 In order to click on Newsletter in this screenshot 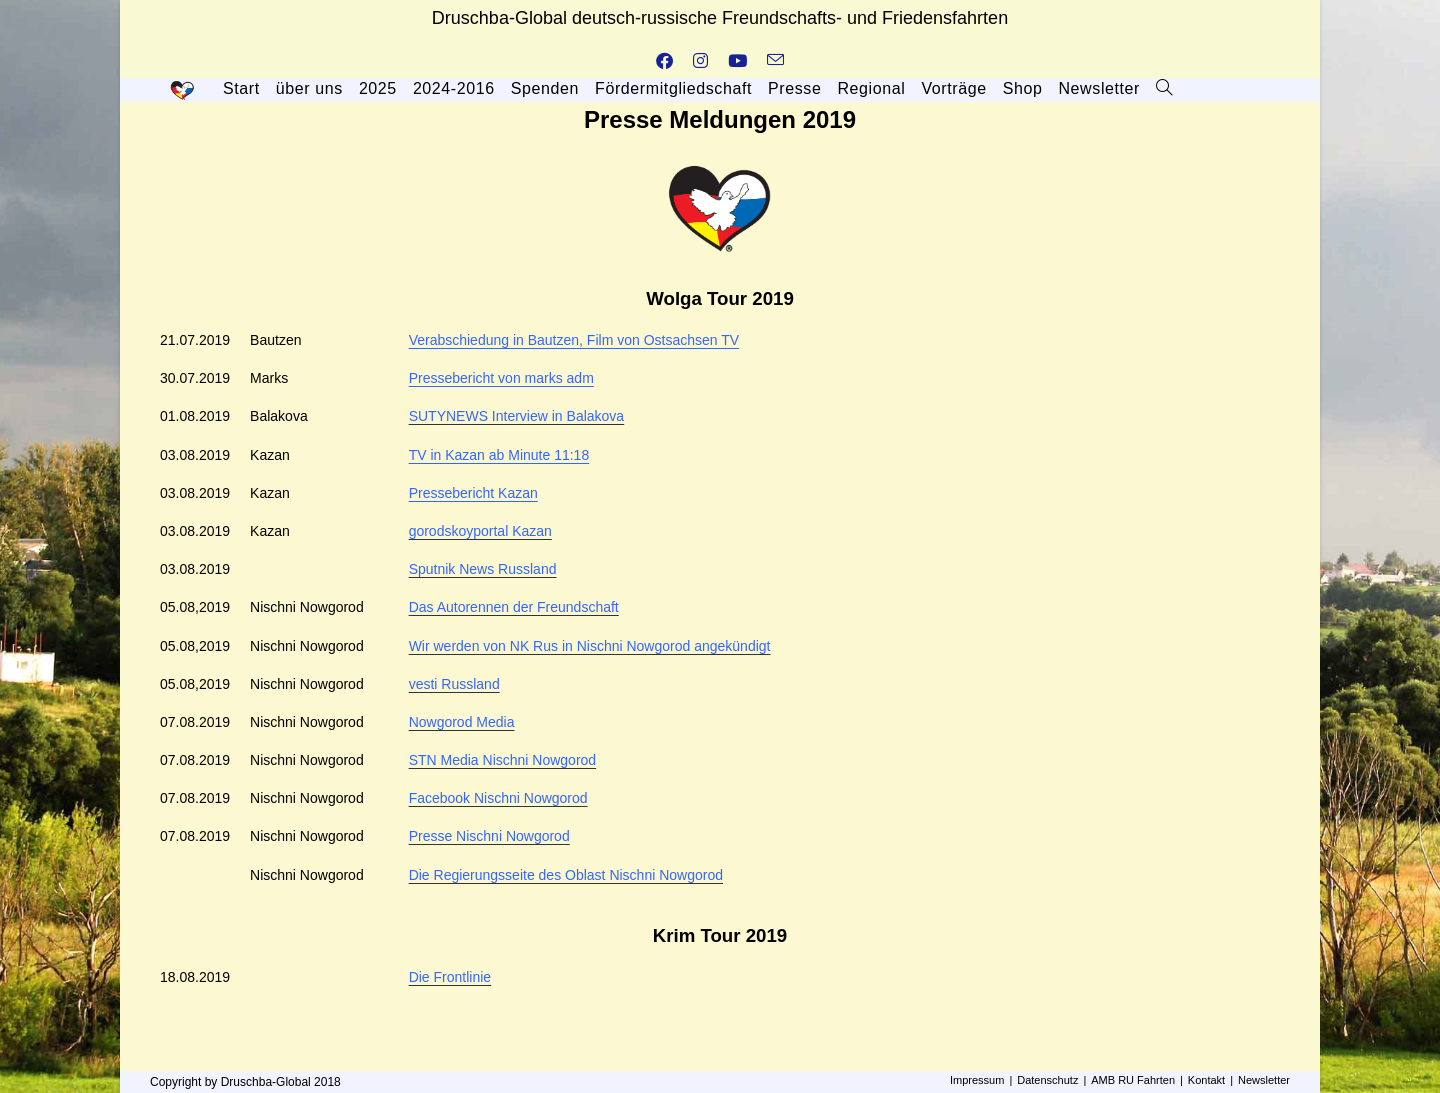, I will do `click(1264, 1080)`.